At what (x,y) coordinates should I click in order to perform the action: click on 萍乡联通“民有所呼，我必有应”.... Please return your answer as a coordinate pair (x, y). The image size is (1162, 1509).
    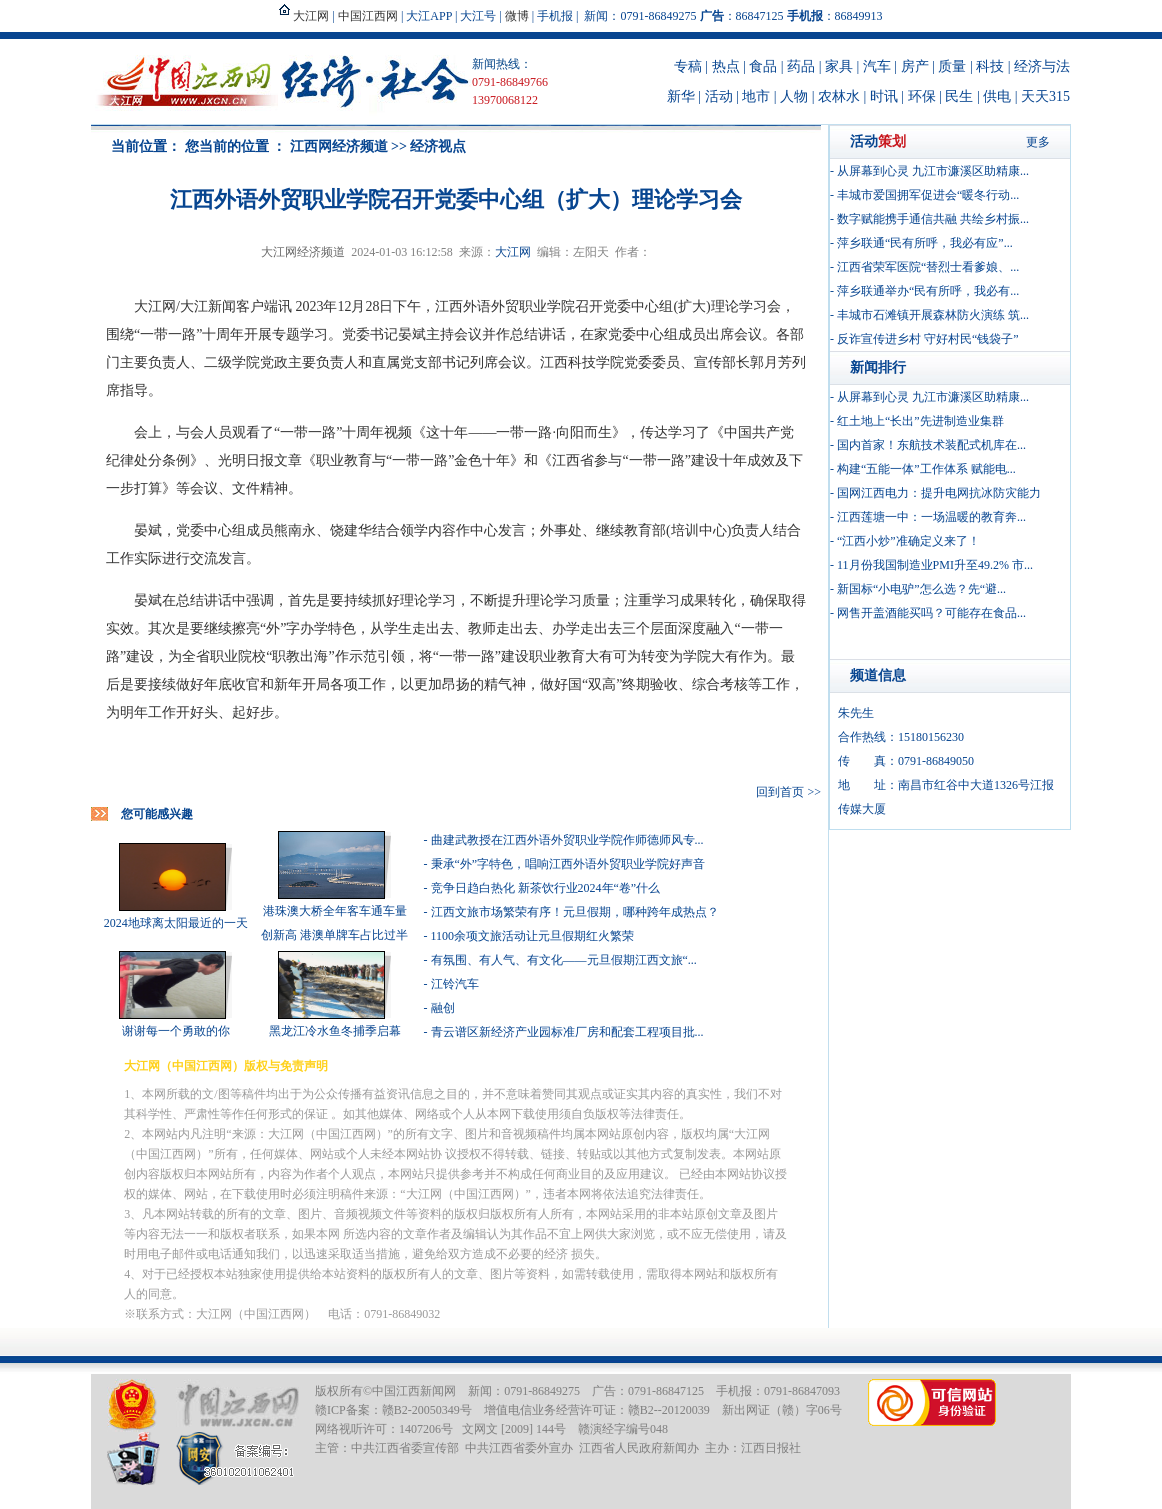
    Looking at the image, I should click on (925, 243).